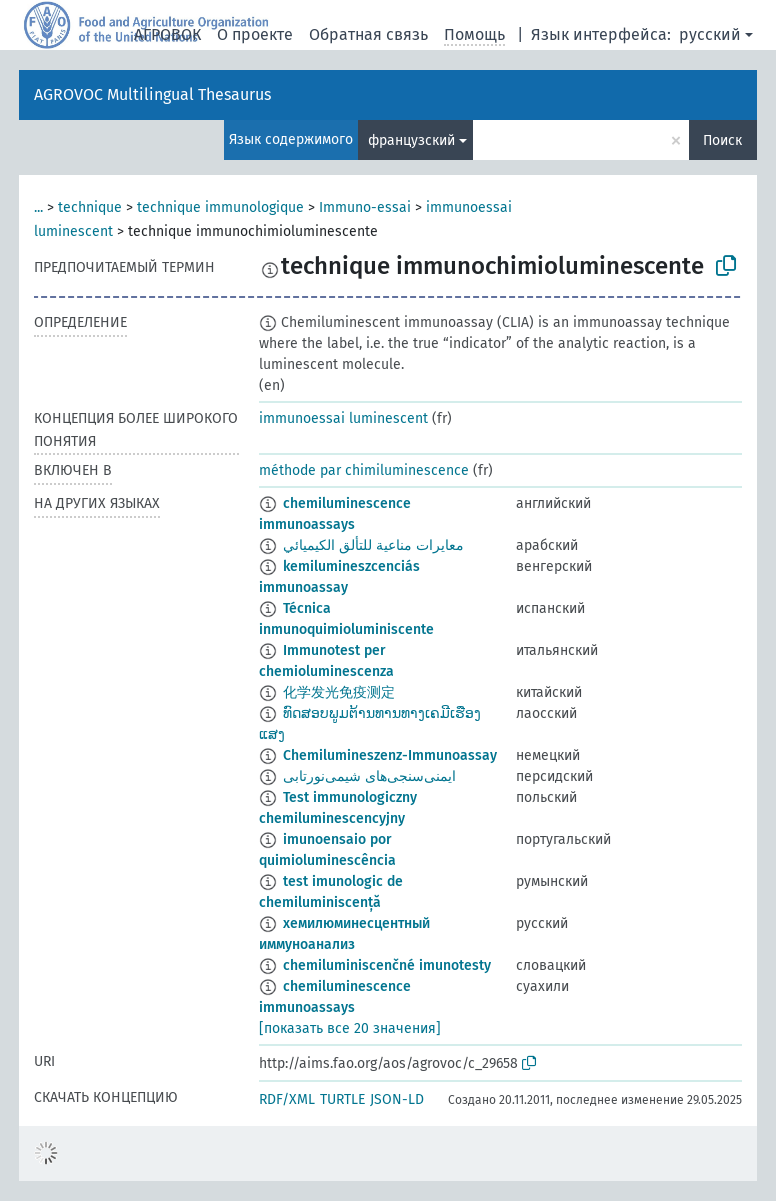 The width and height of the screenshot is (776, 1201). Describe the element at coordinates (255, 34) in the screenshot. I see `О проекте` at that location.